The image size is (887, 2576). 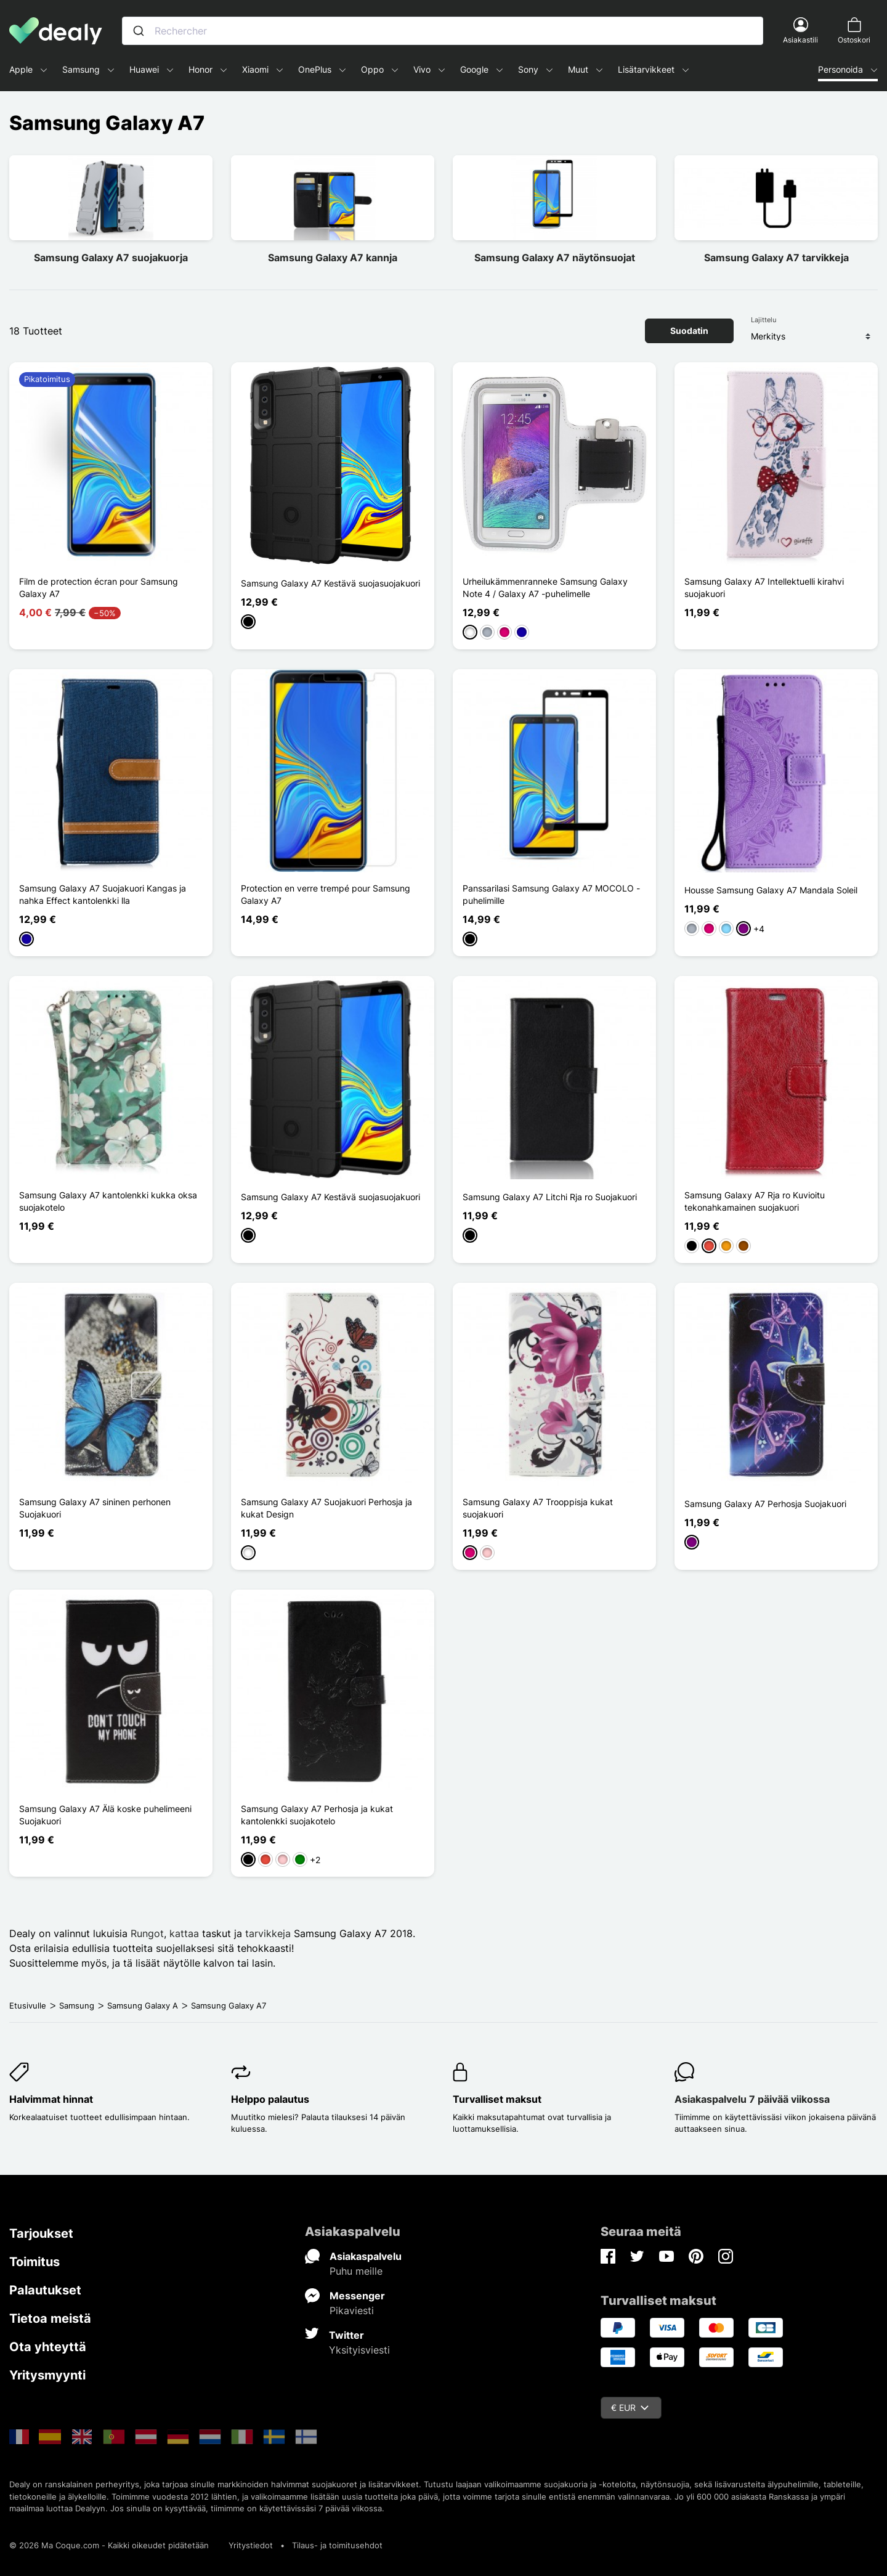 What do you see at coordinates (764, 587) in the screenshot?
I see `Samsung Galaxy A7 Intellektuelli kirahvi suojakuori` at bounding box center [764, 587].